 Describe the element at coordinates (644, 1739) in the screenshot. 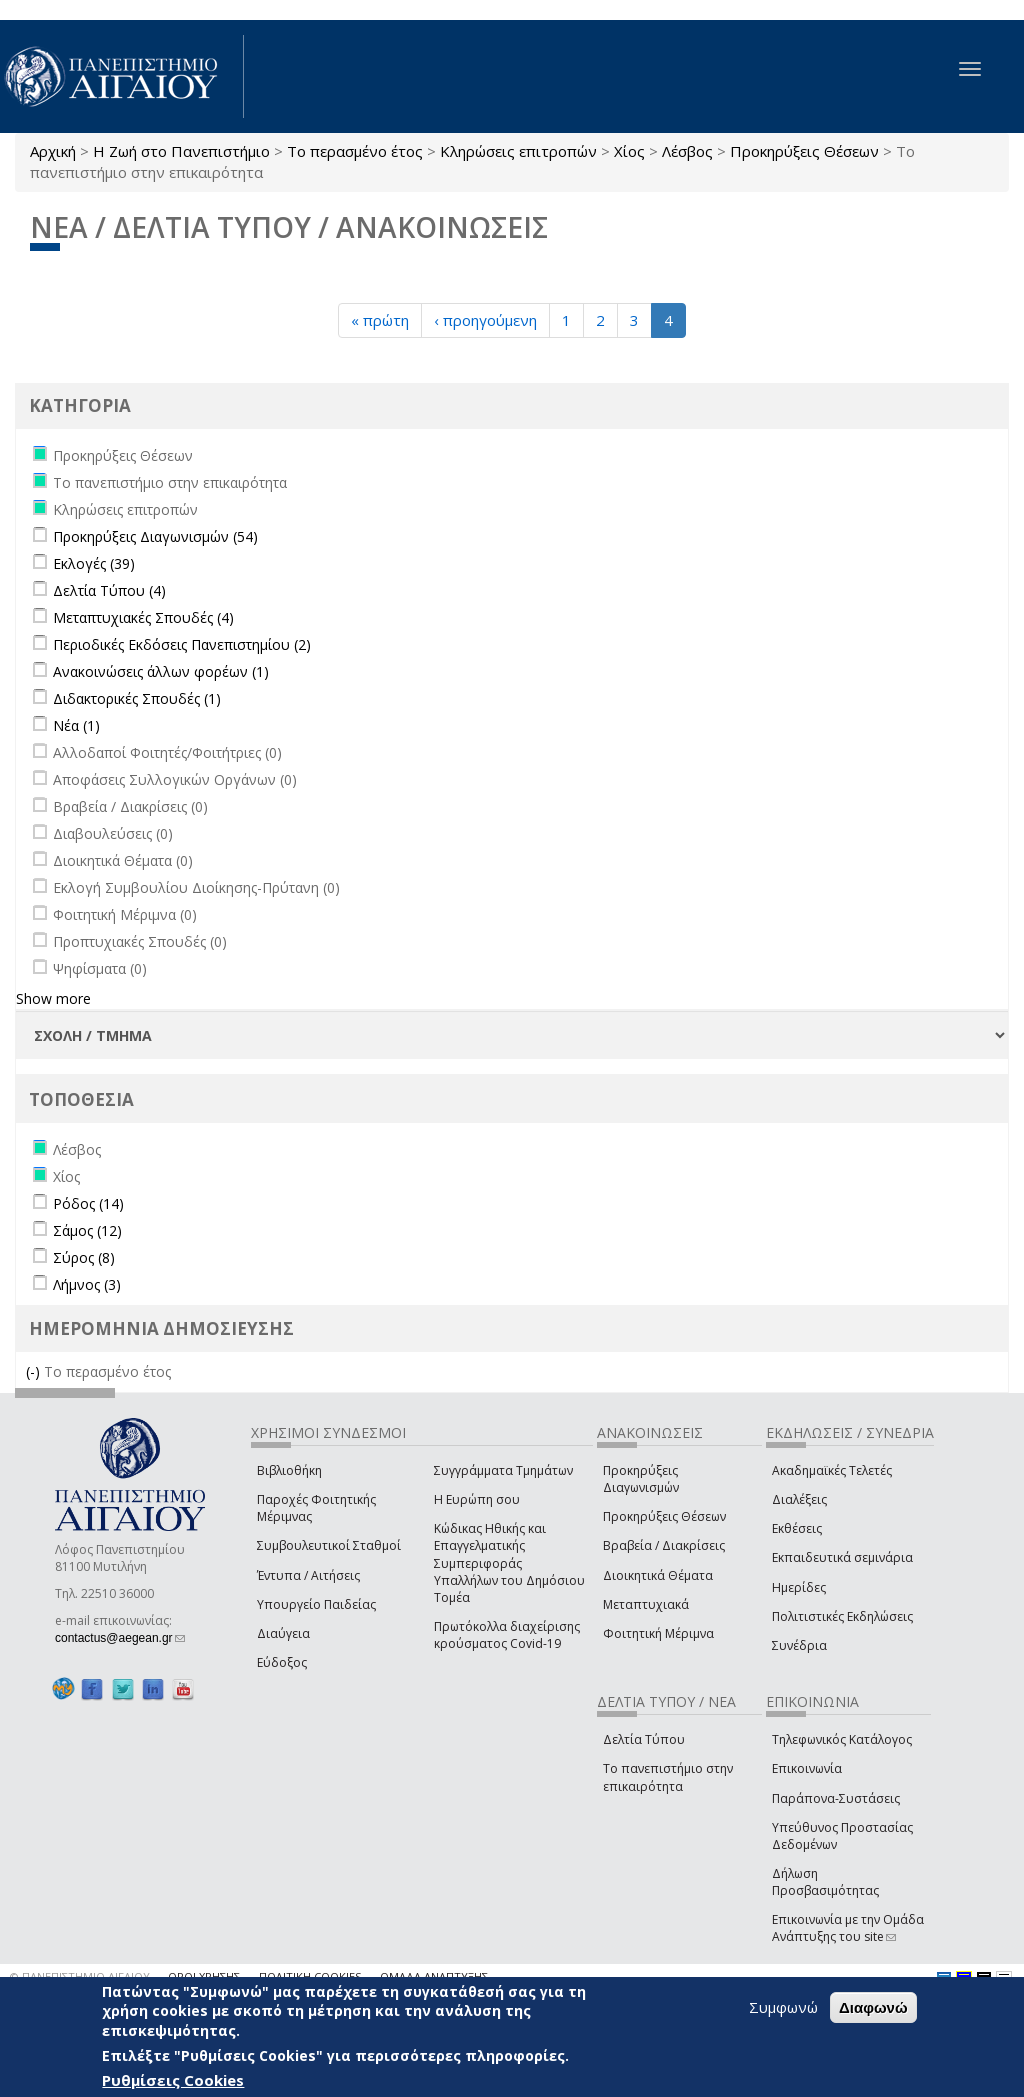

I see `Δελτία Τύπου` at that location.